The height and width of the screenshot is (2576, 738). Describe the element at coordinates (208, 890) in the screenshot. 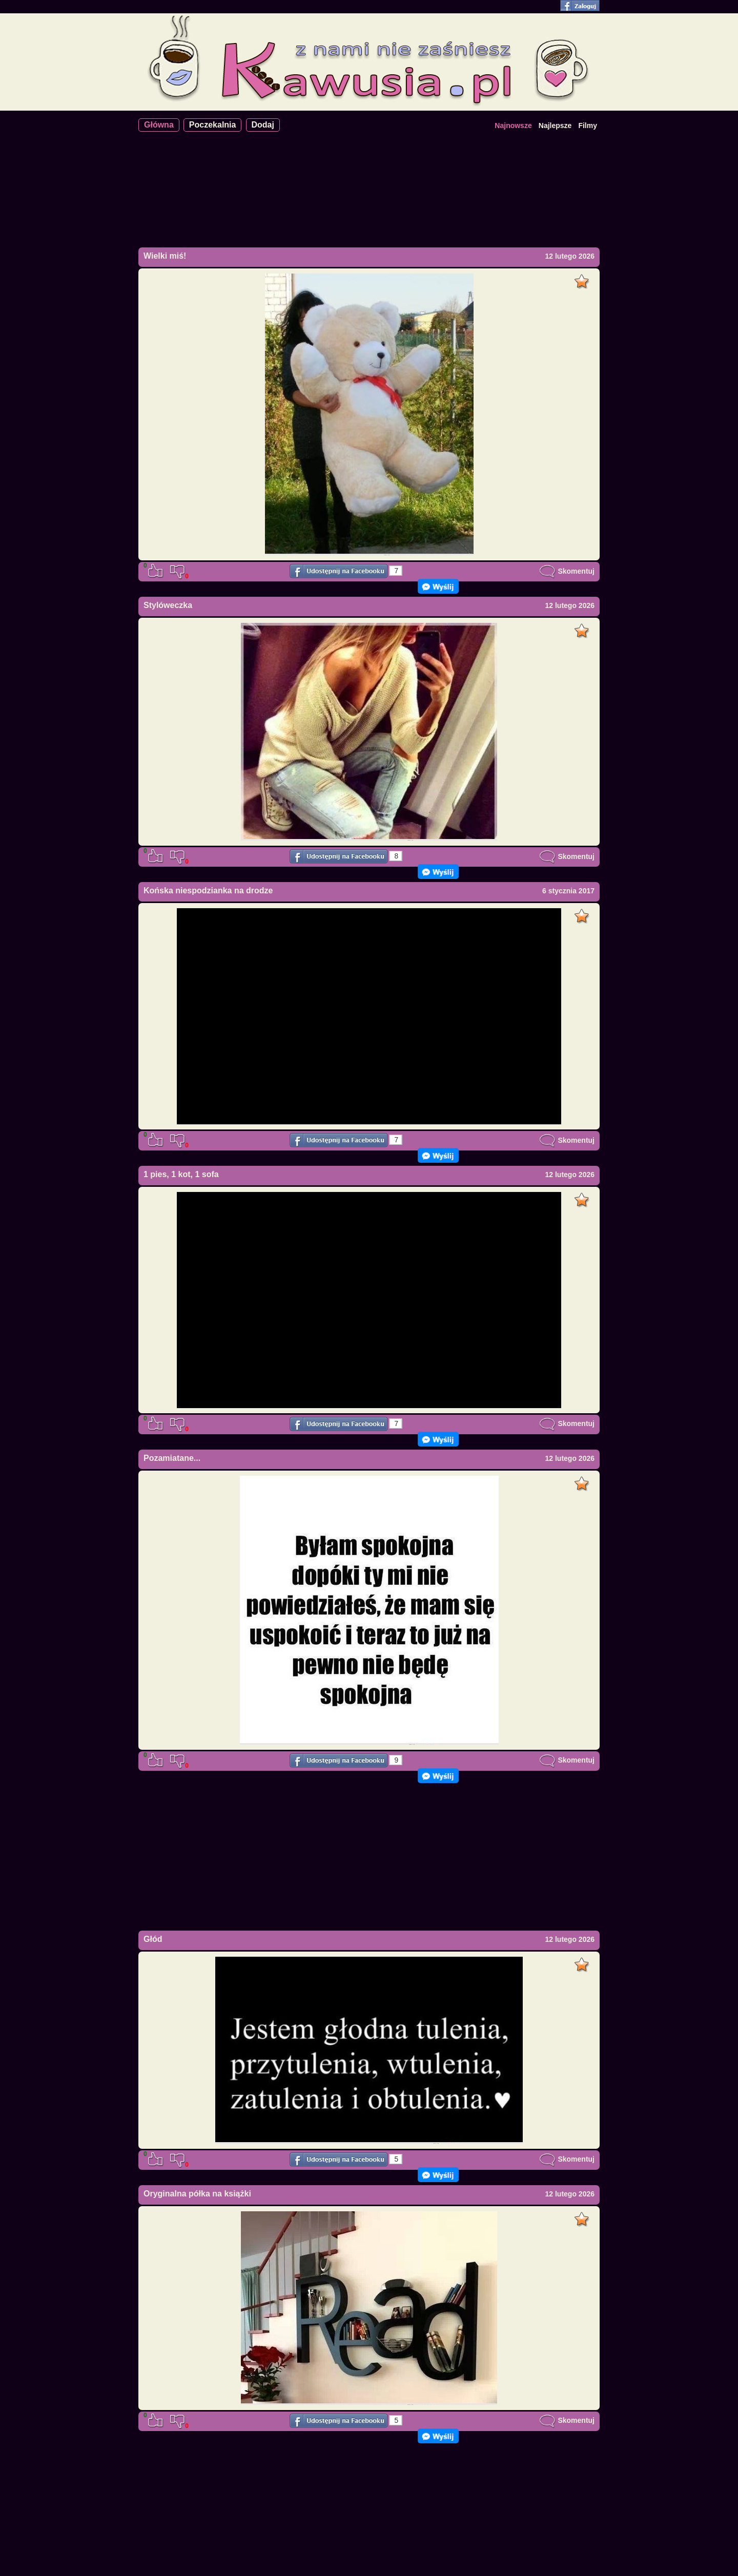

I see `Końska niespodzianka na drodze` at that location.